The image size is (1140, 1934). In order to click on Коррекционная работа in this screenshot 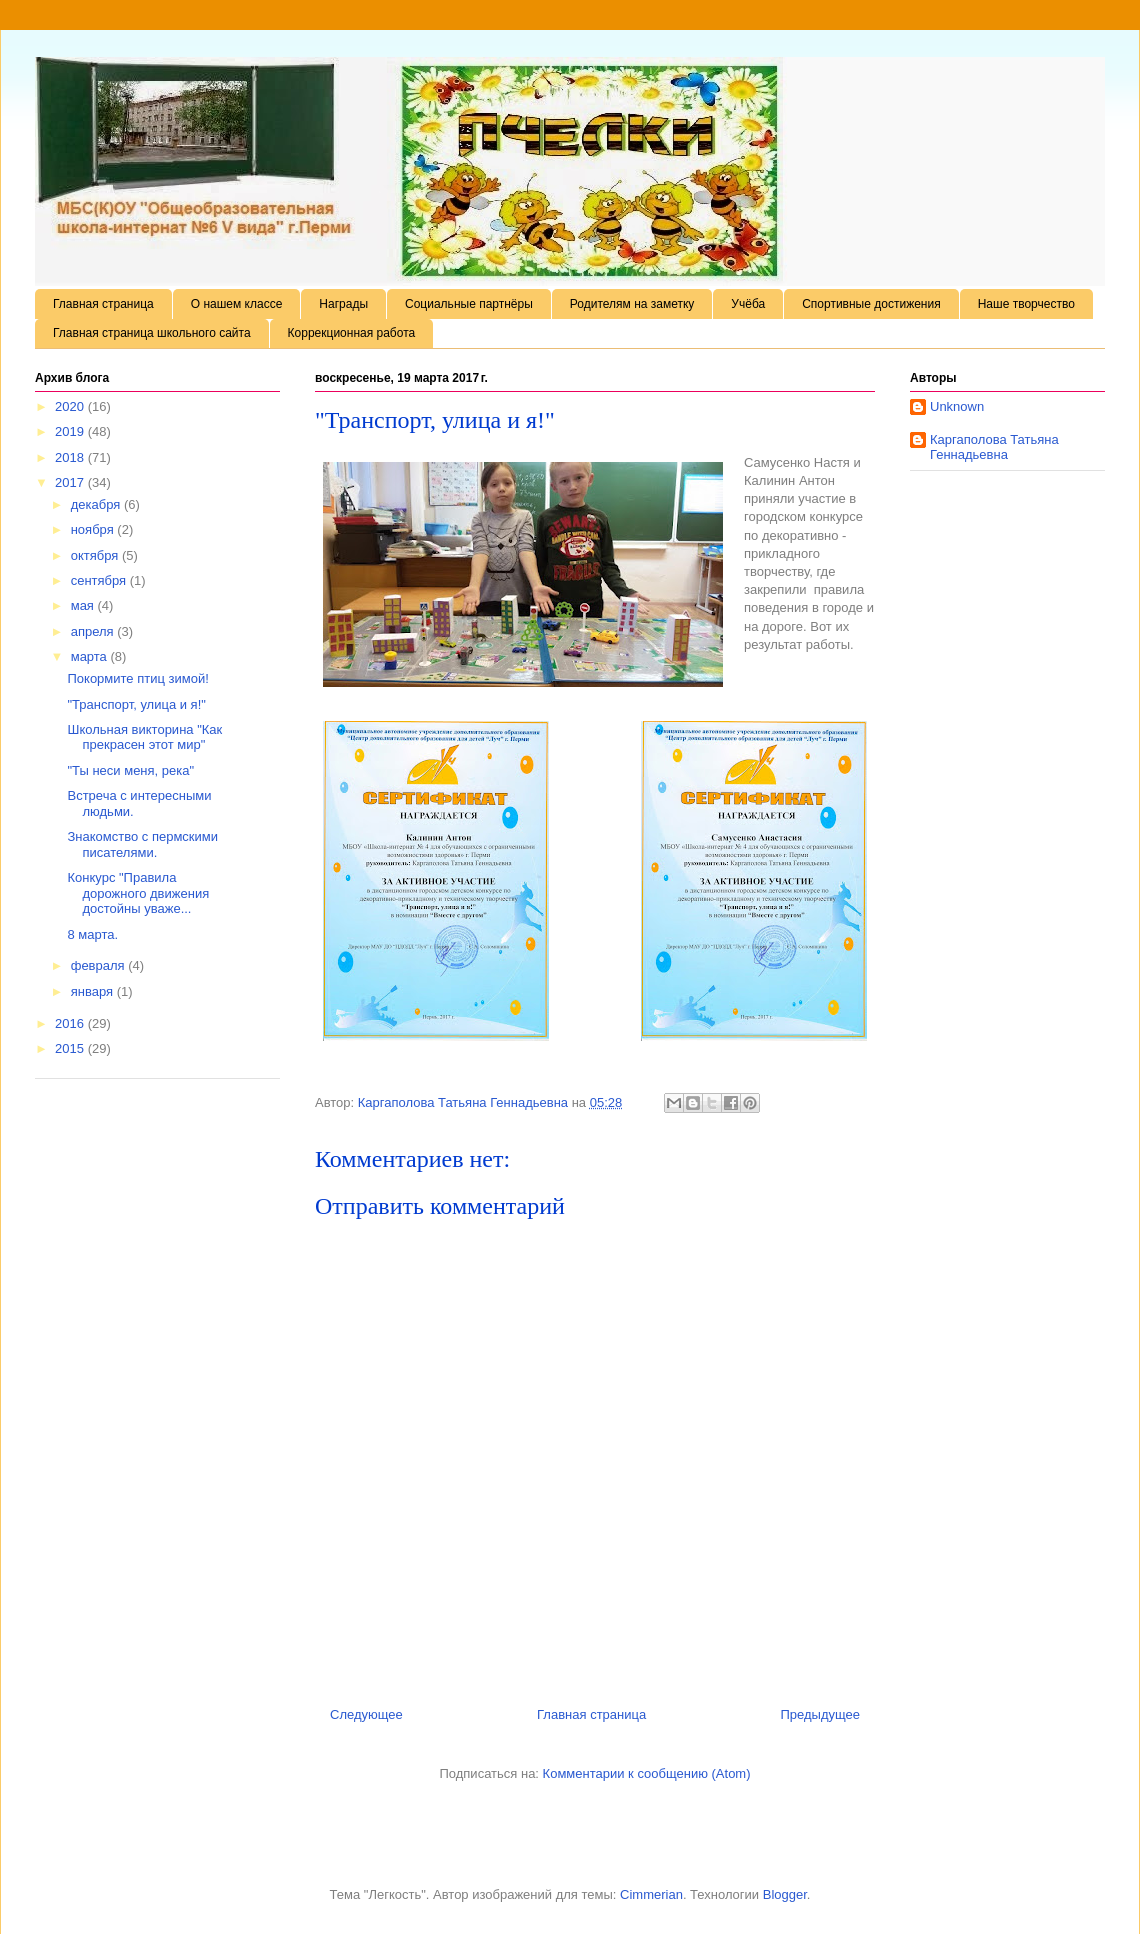, I will do `click(352, 333)`.